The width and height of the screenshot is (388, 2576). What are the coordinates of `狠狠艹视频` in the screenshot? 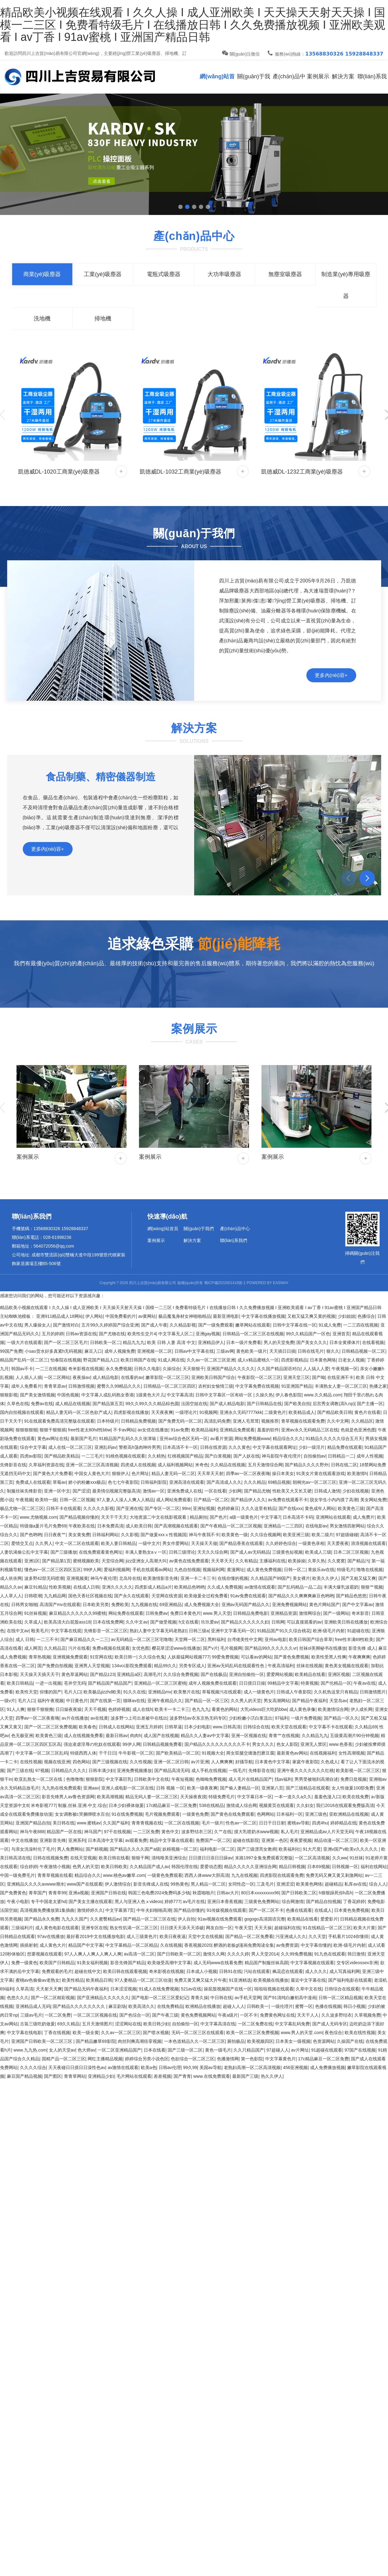 It's located at (372, 1587).